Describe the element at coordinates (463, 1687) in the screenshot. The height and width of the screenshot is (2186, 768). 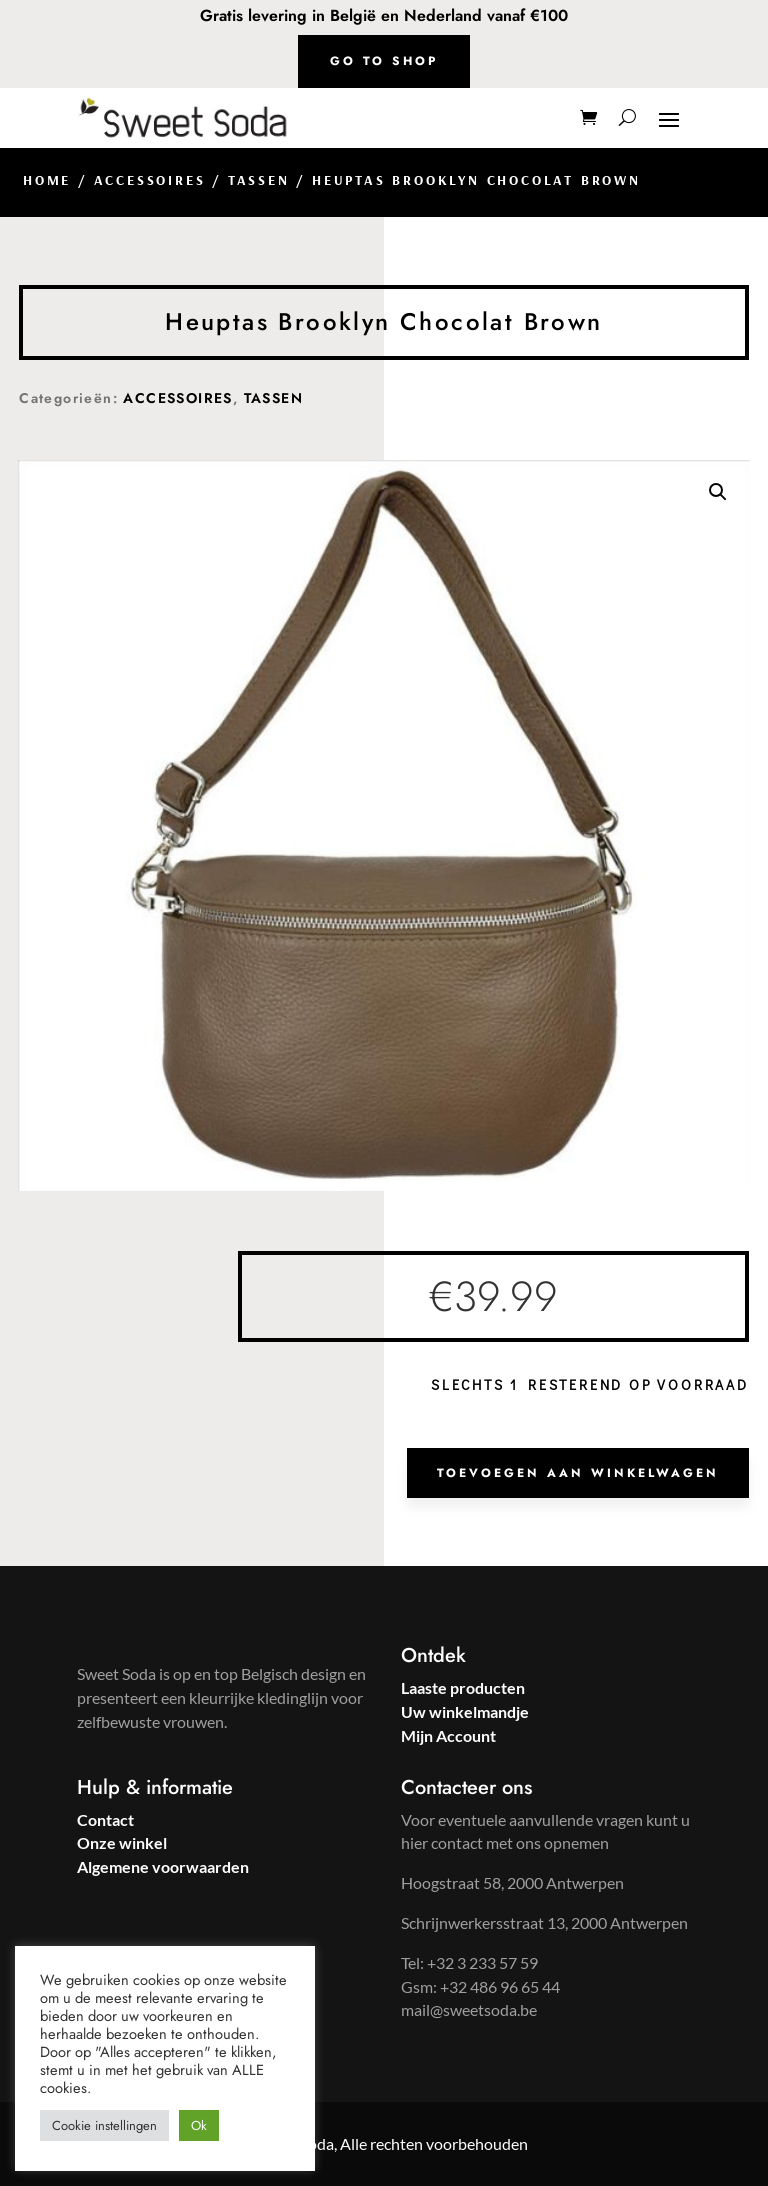
I see `Laaste producten` at that location.